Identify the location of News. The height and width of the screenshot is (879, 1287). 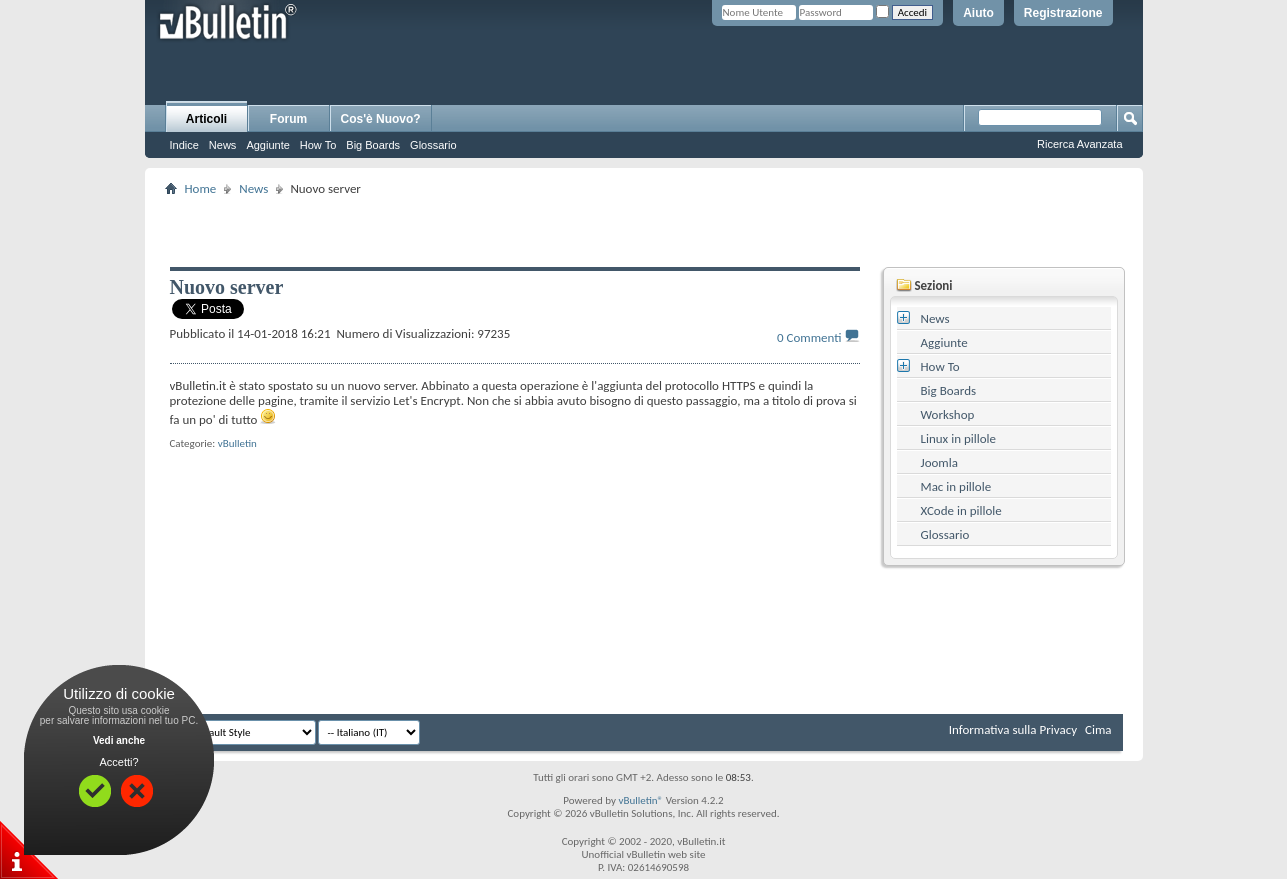
(223, 145).